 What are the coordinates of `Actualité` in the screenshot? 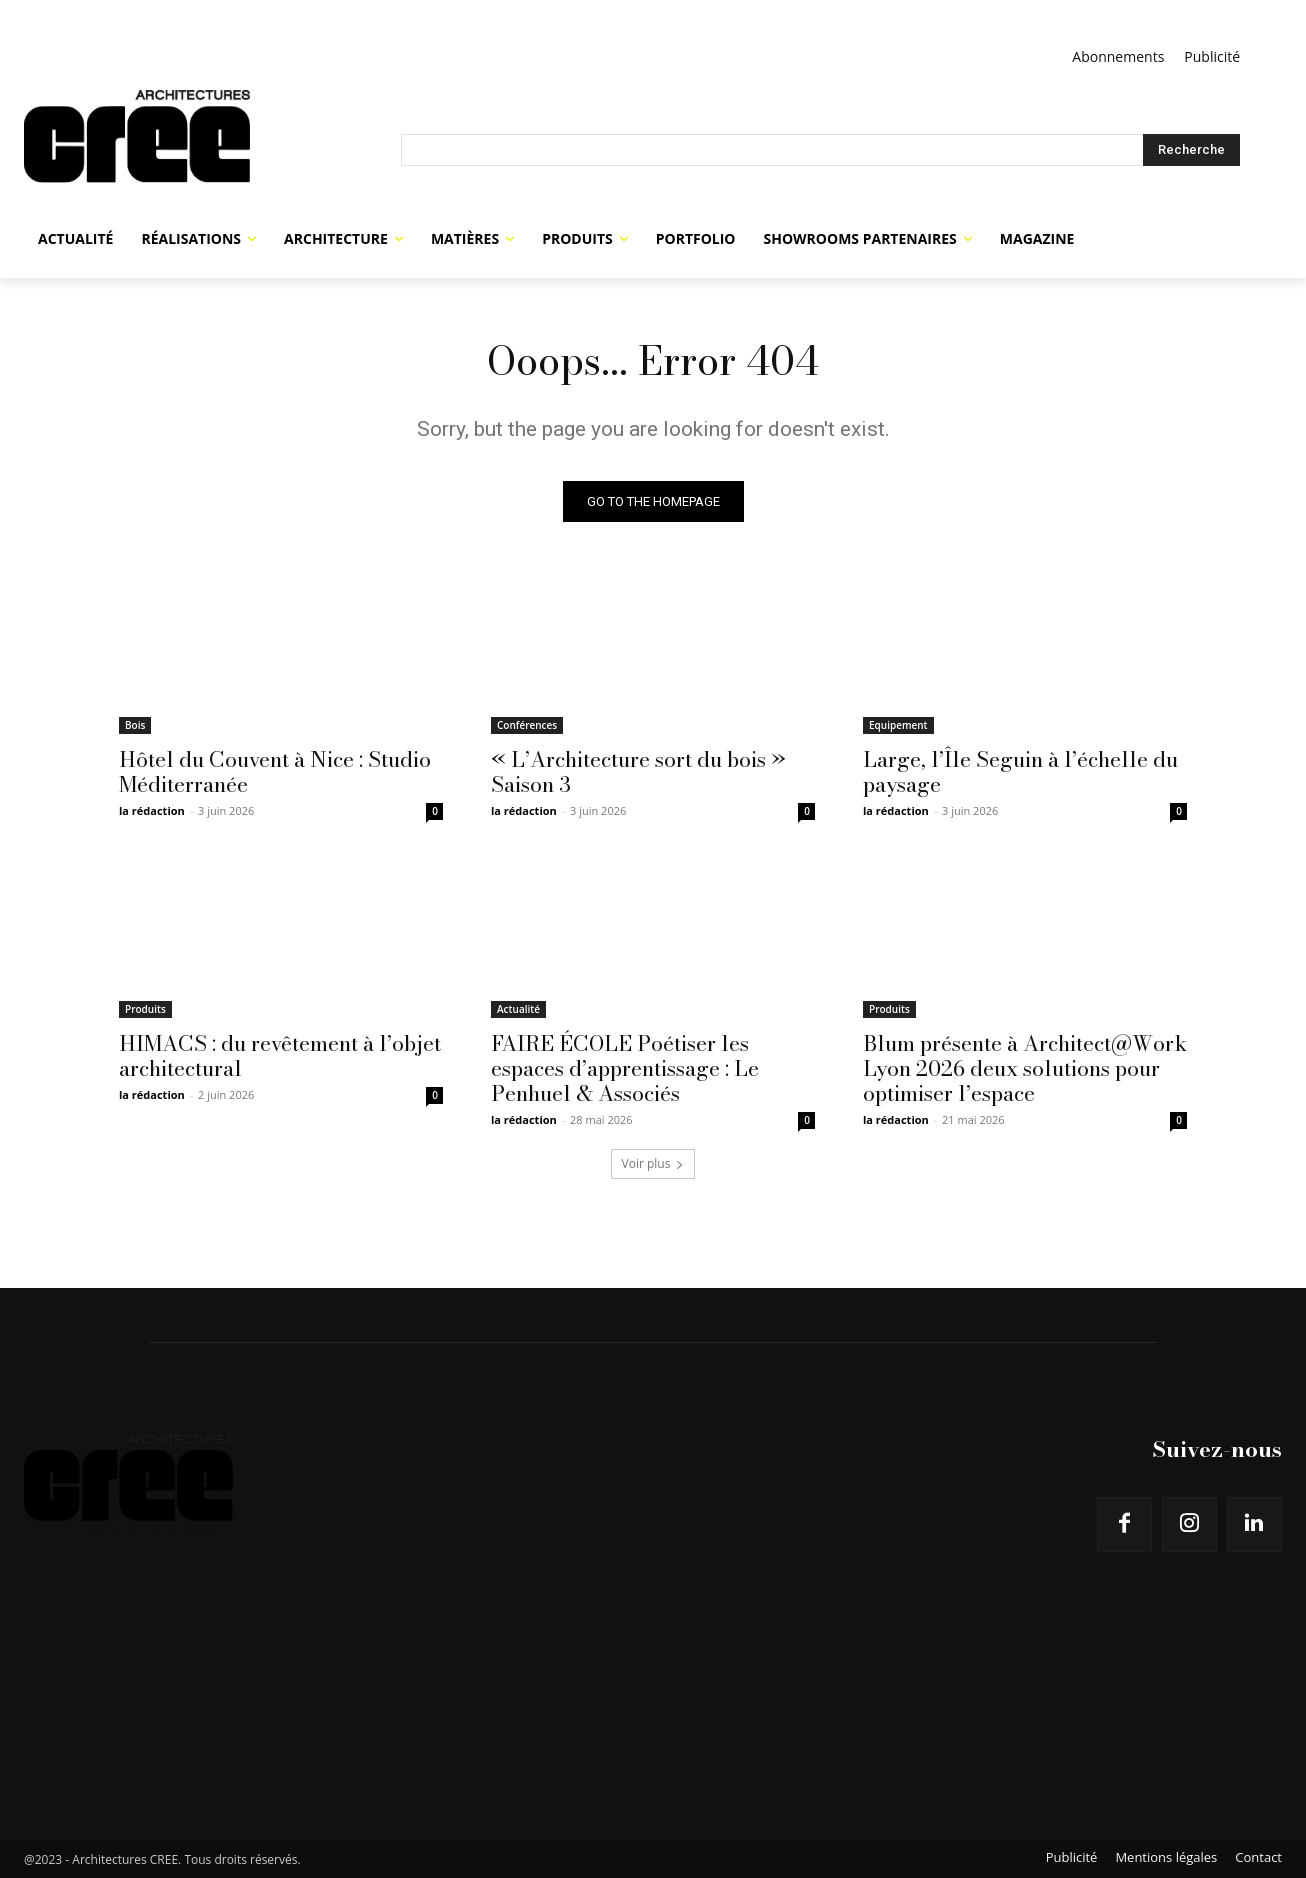 It's located at (518, 1009).